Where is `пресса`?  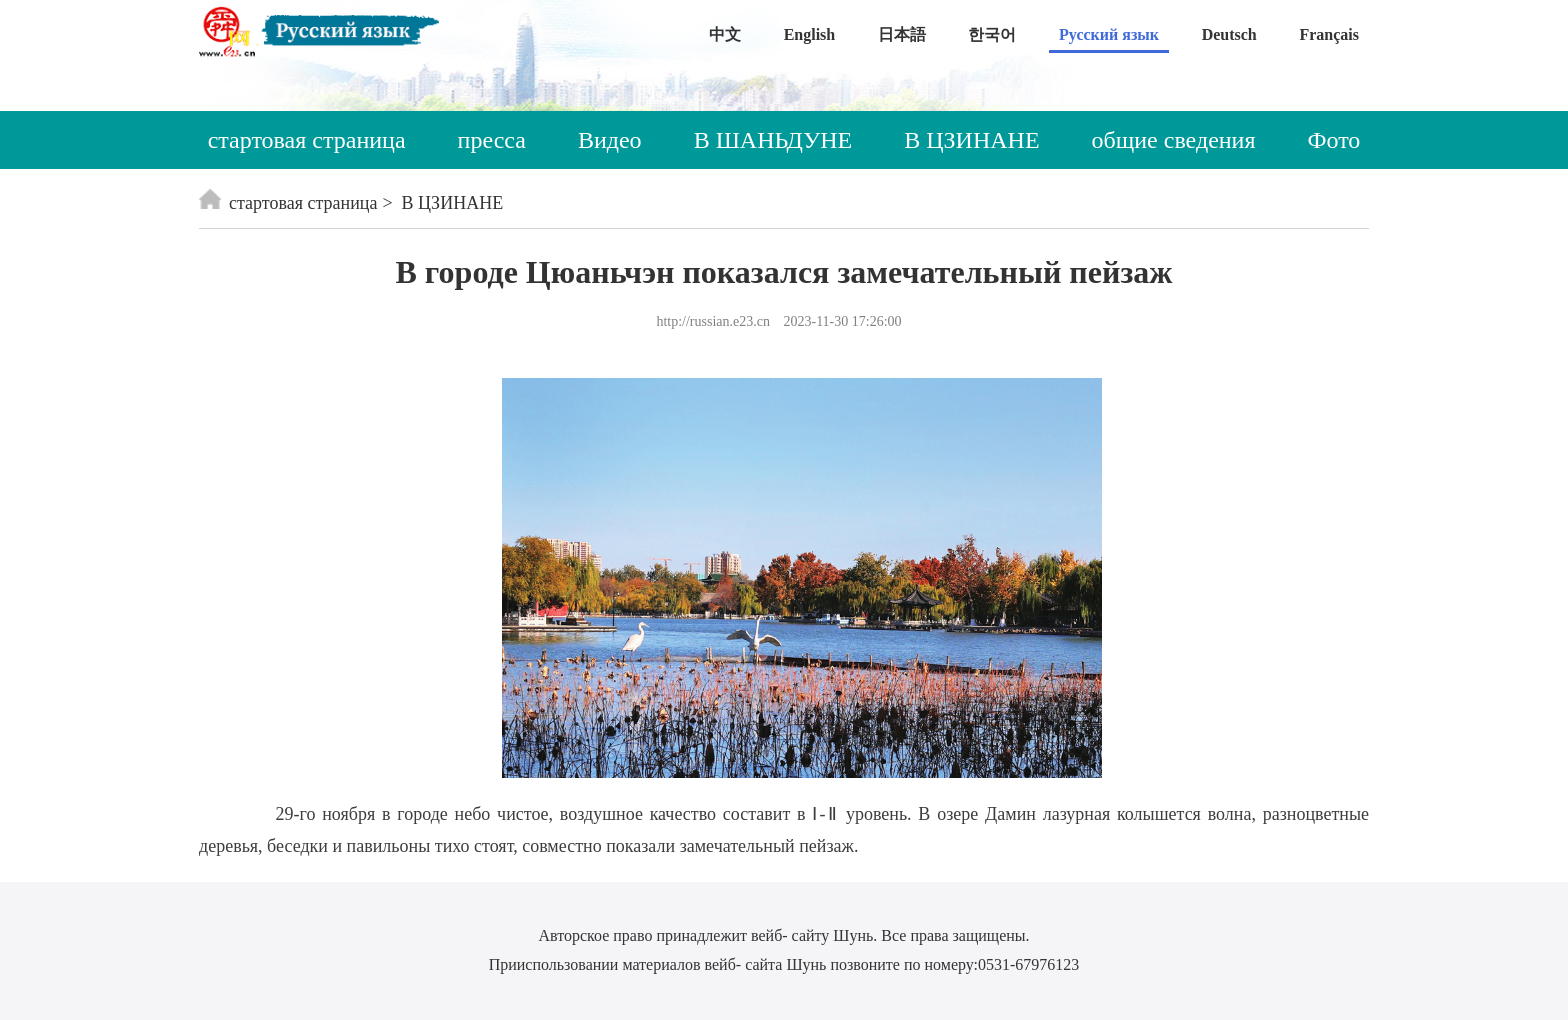
пресса is located at coordinates (492, 140).